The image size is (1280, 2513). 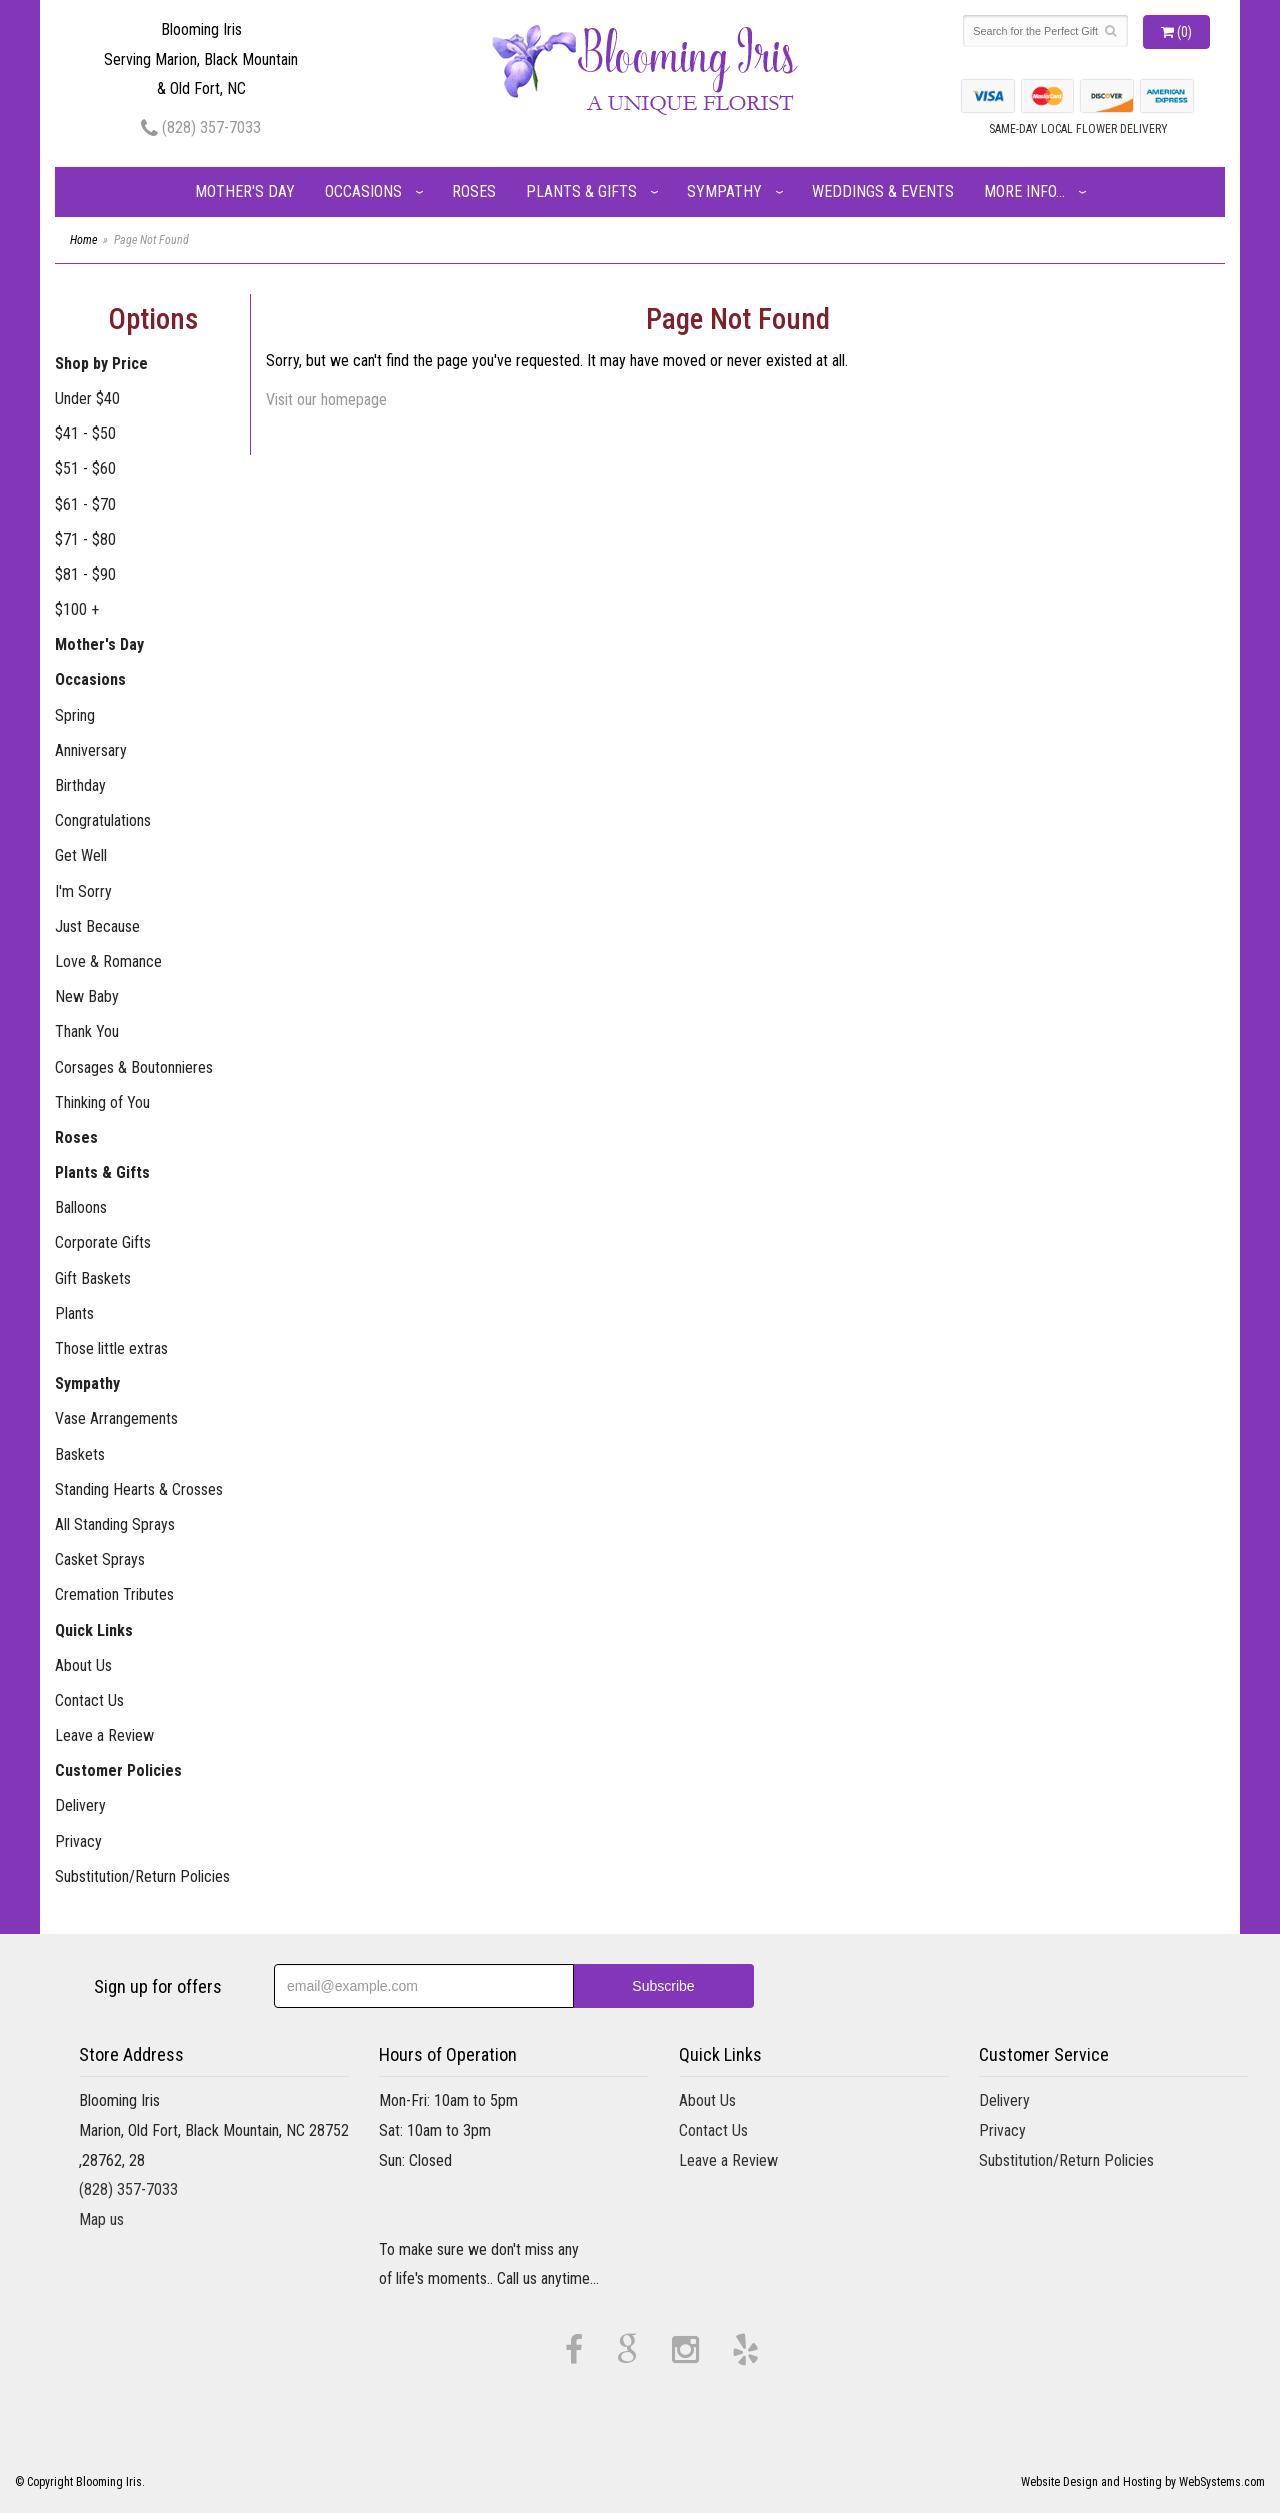 I want to click on Vase Arrangements, so click(x=116, y=1418).